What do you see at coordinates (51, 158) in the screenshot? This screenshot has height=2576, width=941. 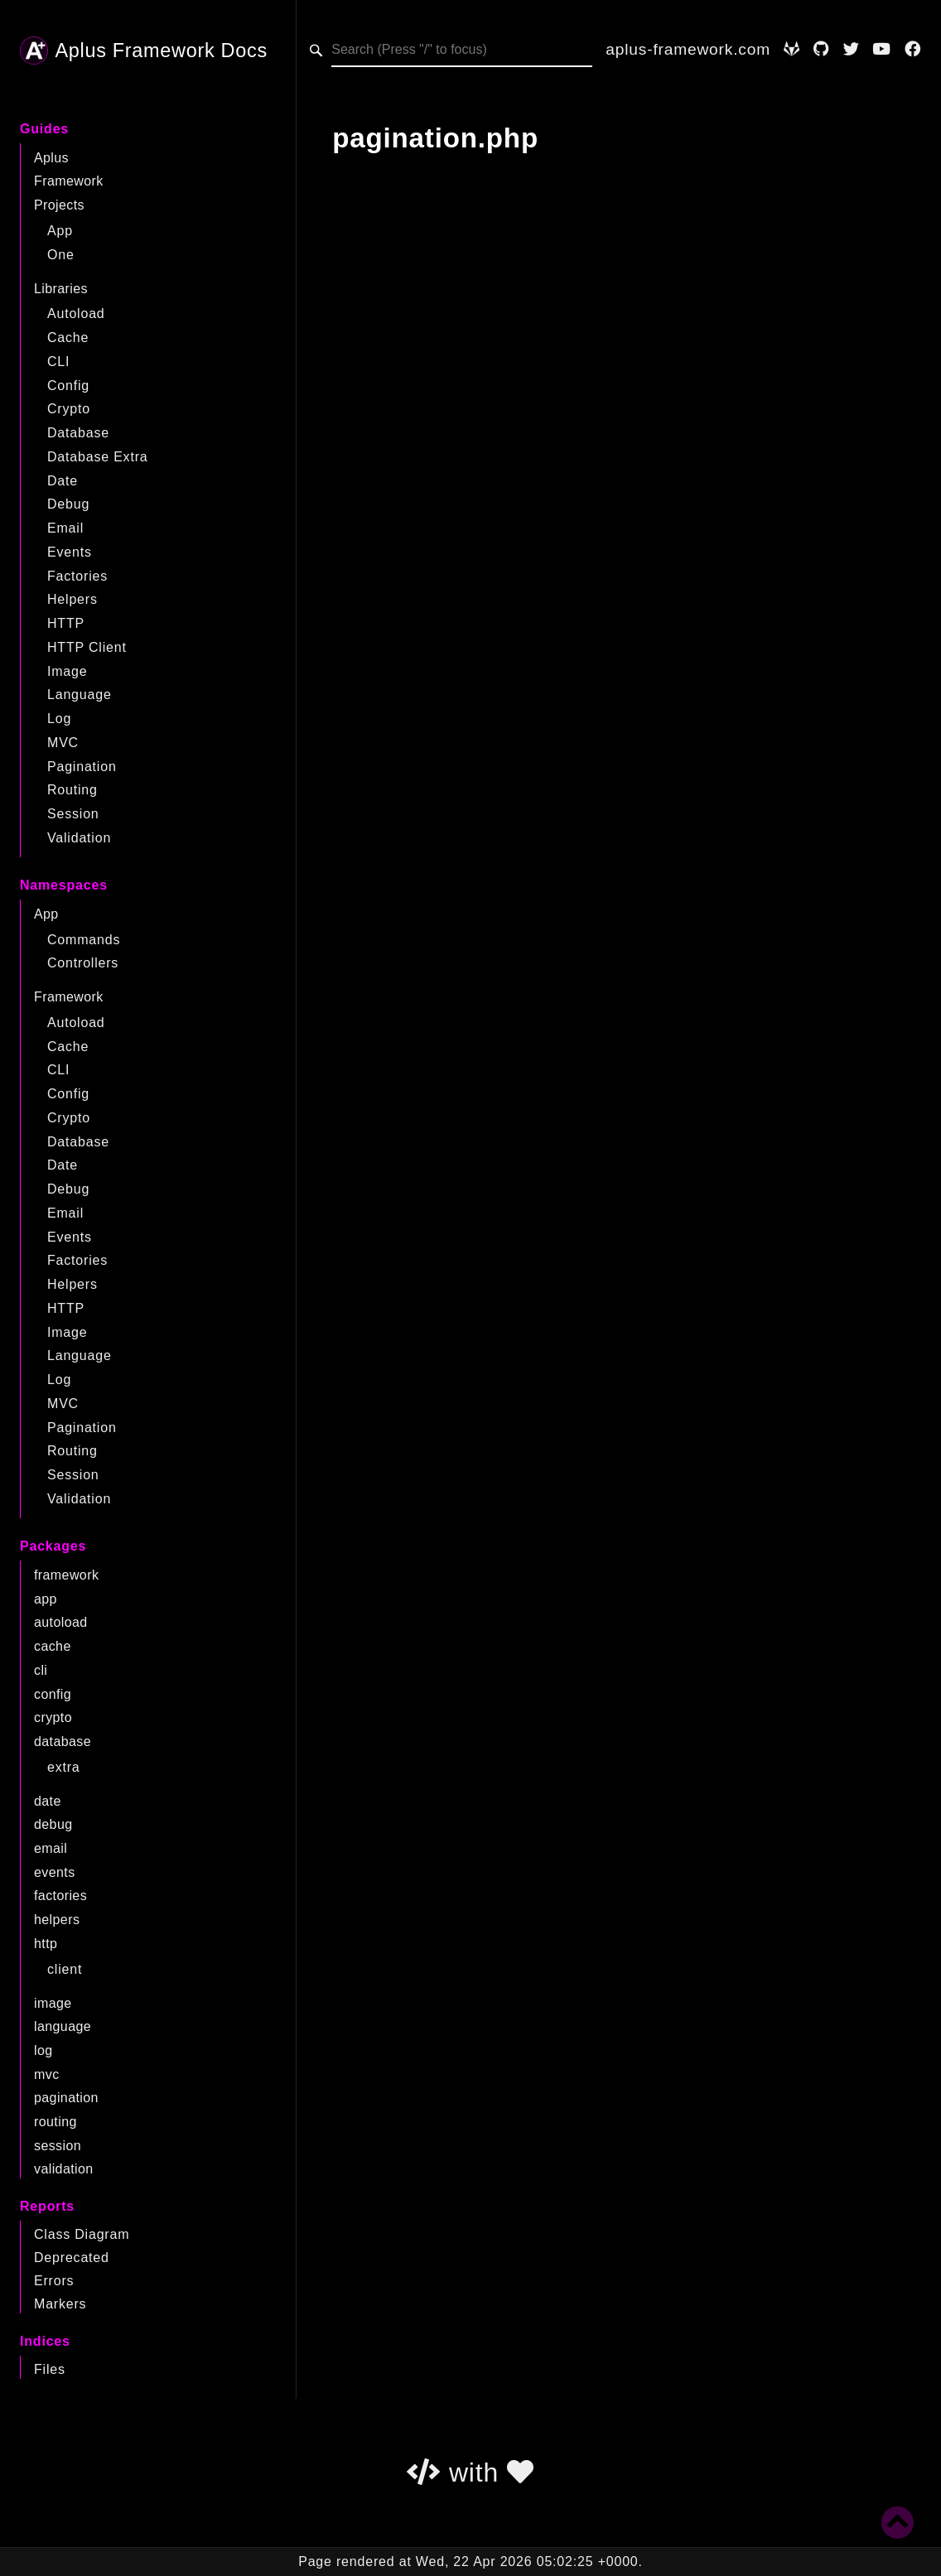 I see `Aplus` at bounding box center [51, 158].